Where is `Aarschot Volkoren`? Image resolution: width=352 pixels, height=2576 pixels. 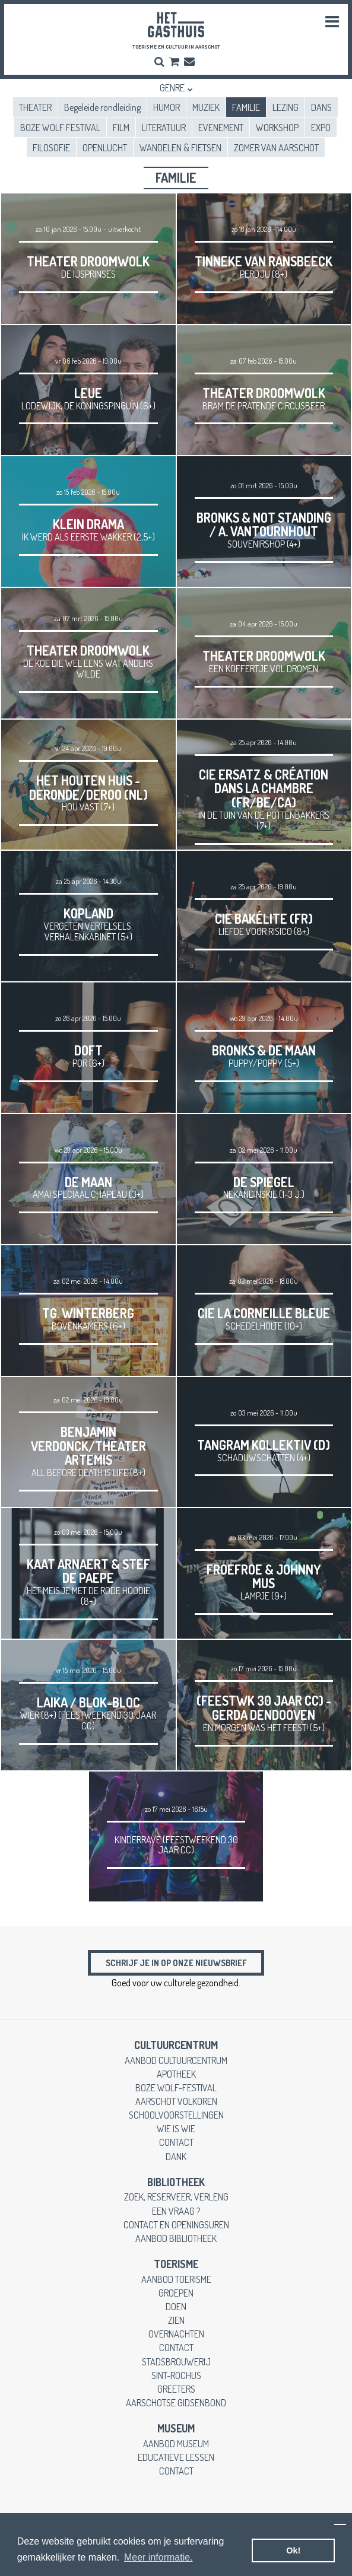 Aarschot Volkoren is located at coordinates (176, 2101).